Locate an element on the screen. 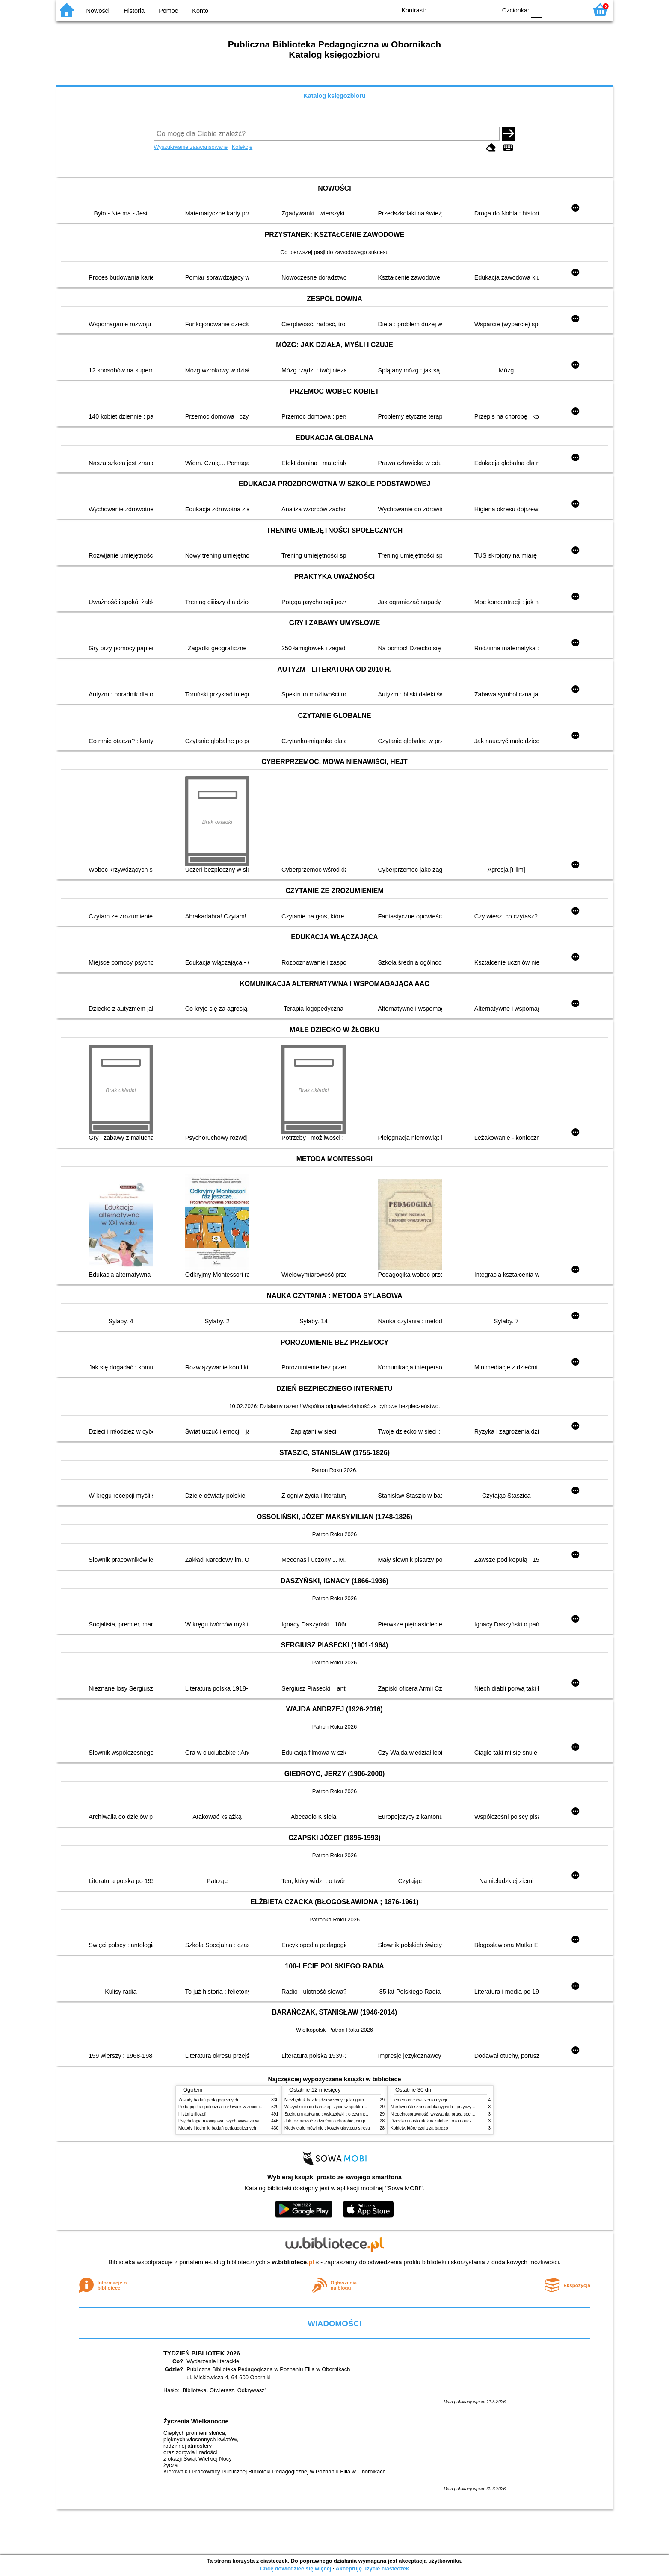  F1 is located at coordinates (551, 9).